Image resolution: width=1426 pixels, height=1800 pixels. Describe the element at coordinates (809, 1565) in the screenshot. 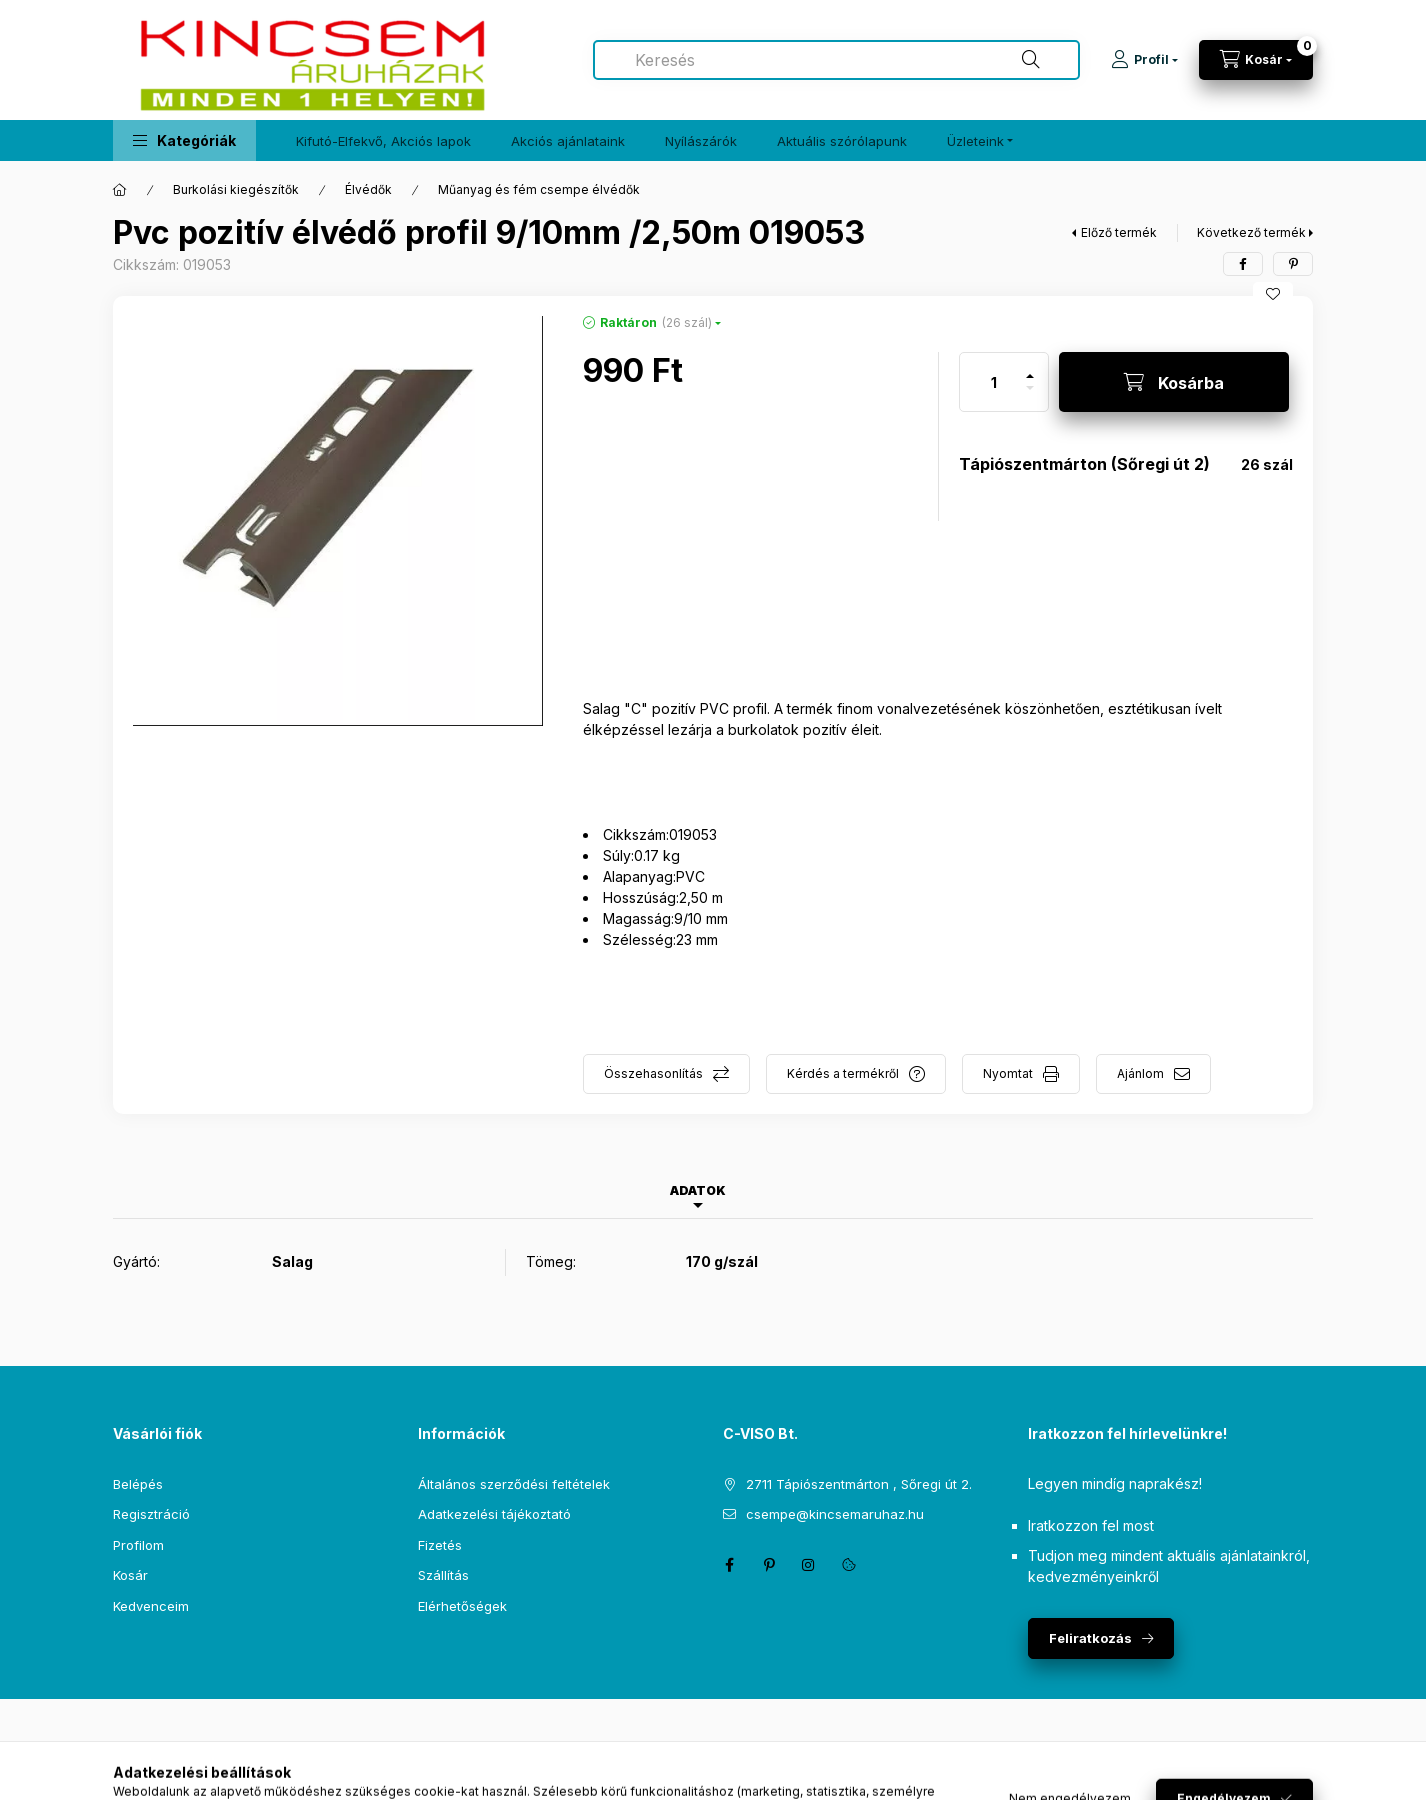

I see `instagram` at that location.